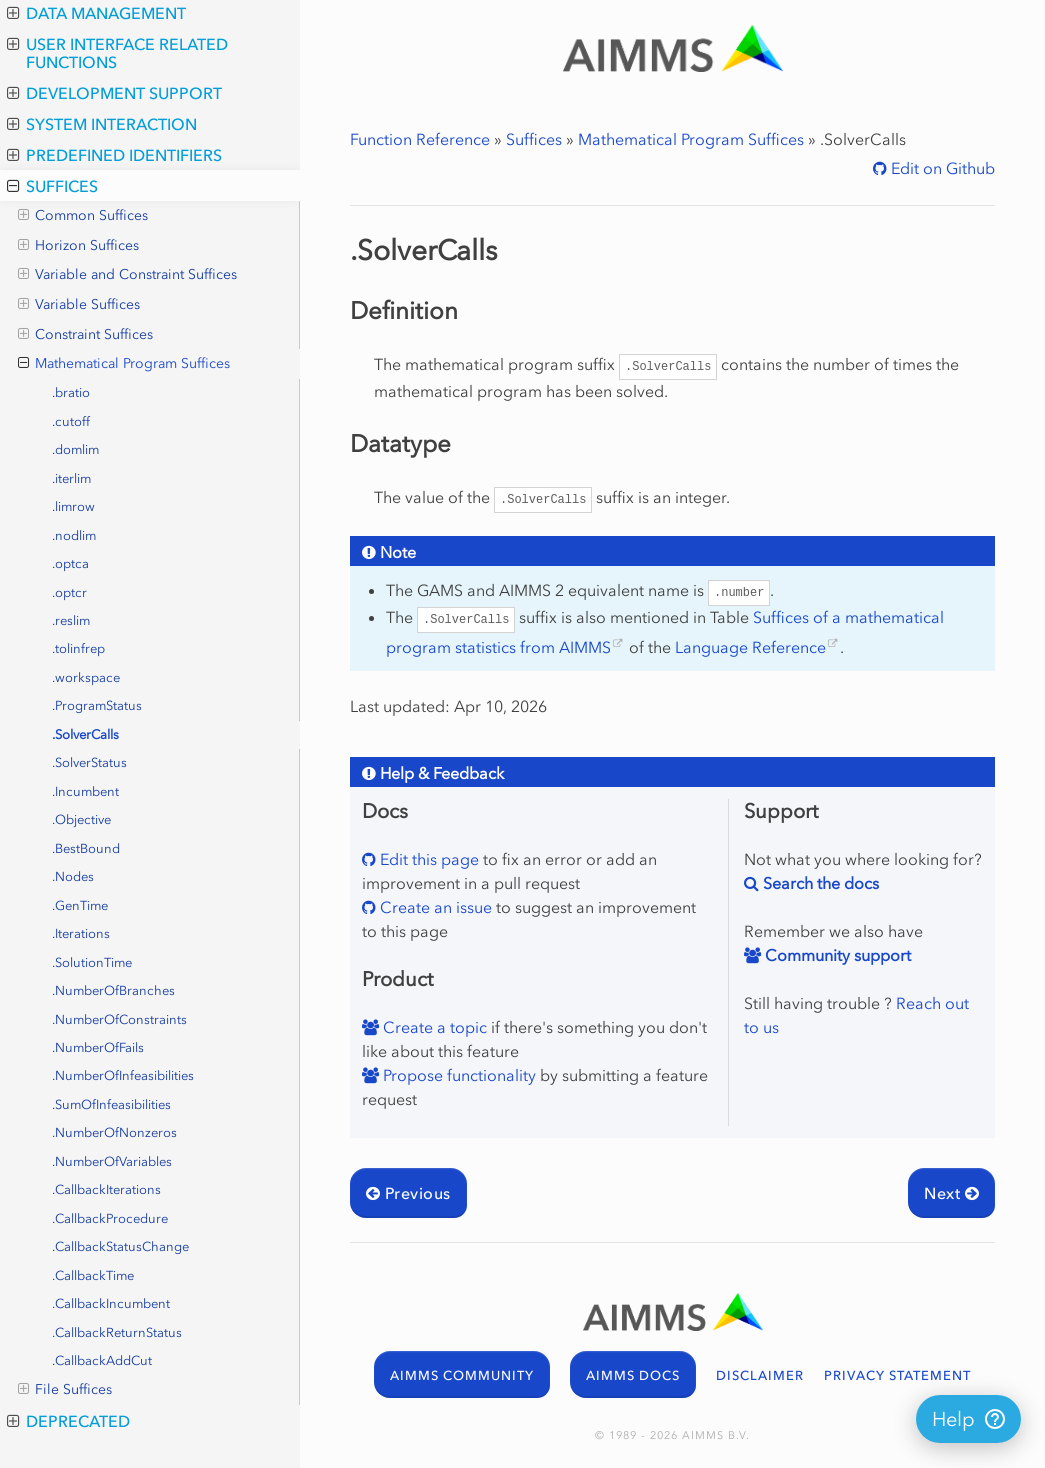 The image size is (1045, 1468). Describe the element at coordinates (98, 1047) in the screenshot. I see `.NumberOfFails` at that location.